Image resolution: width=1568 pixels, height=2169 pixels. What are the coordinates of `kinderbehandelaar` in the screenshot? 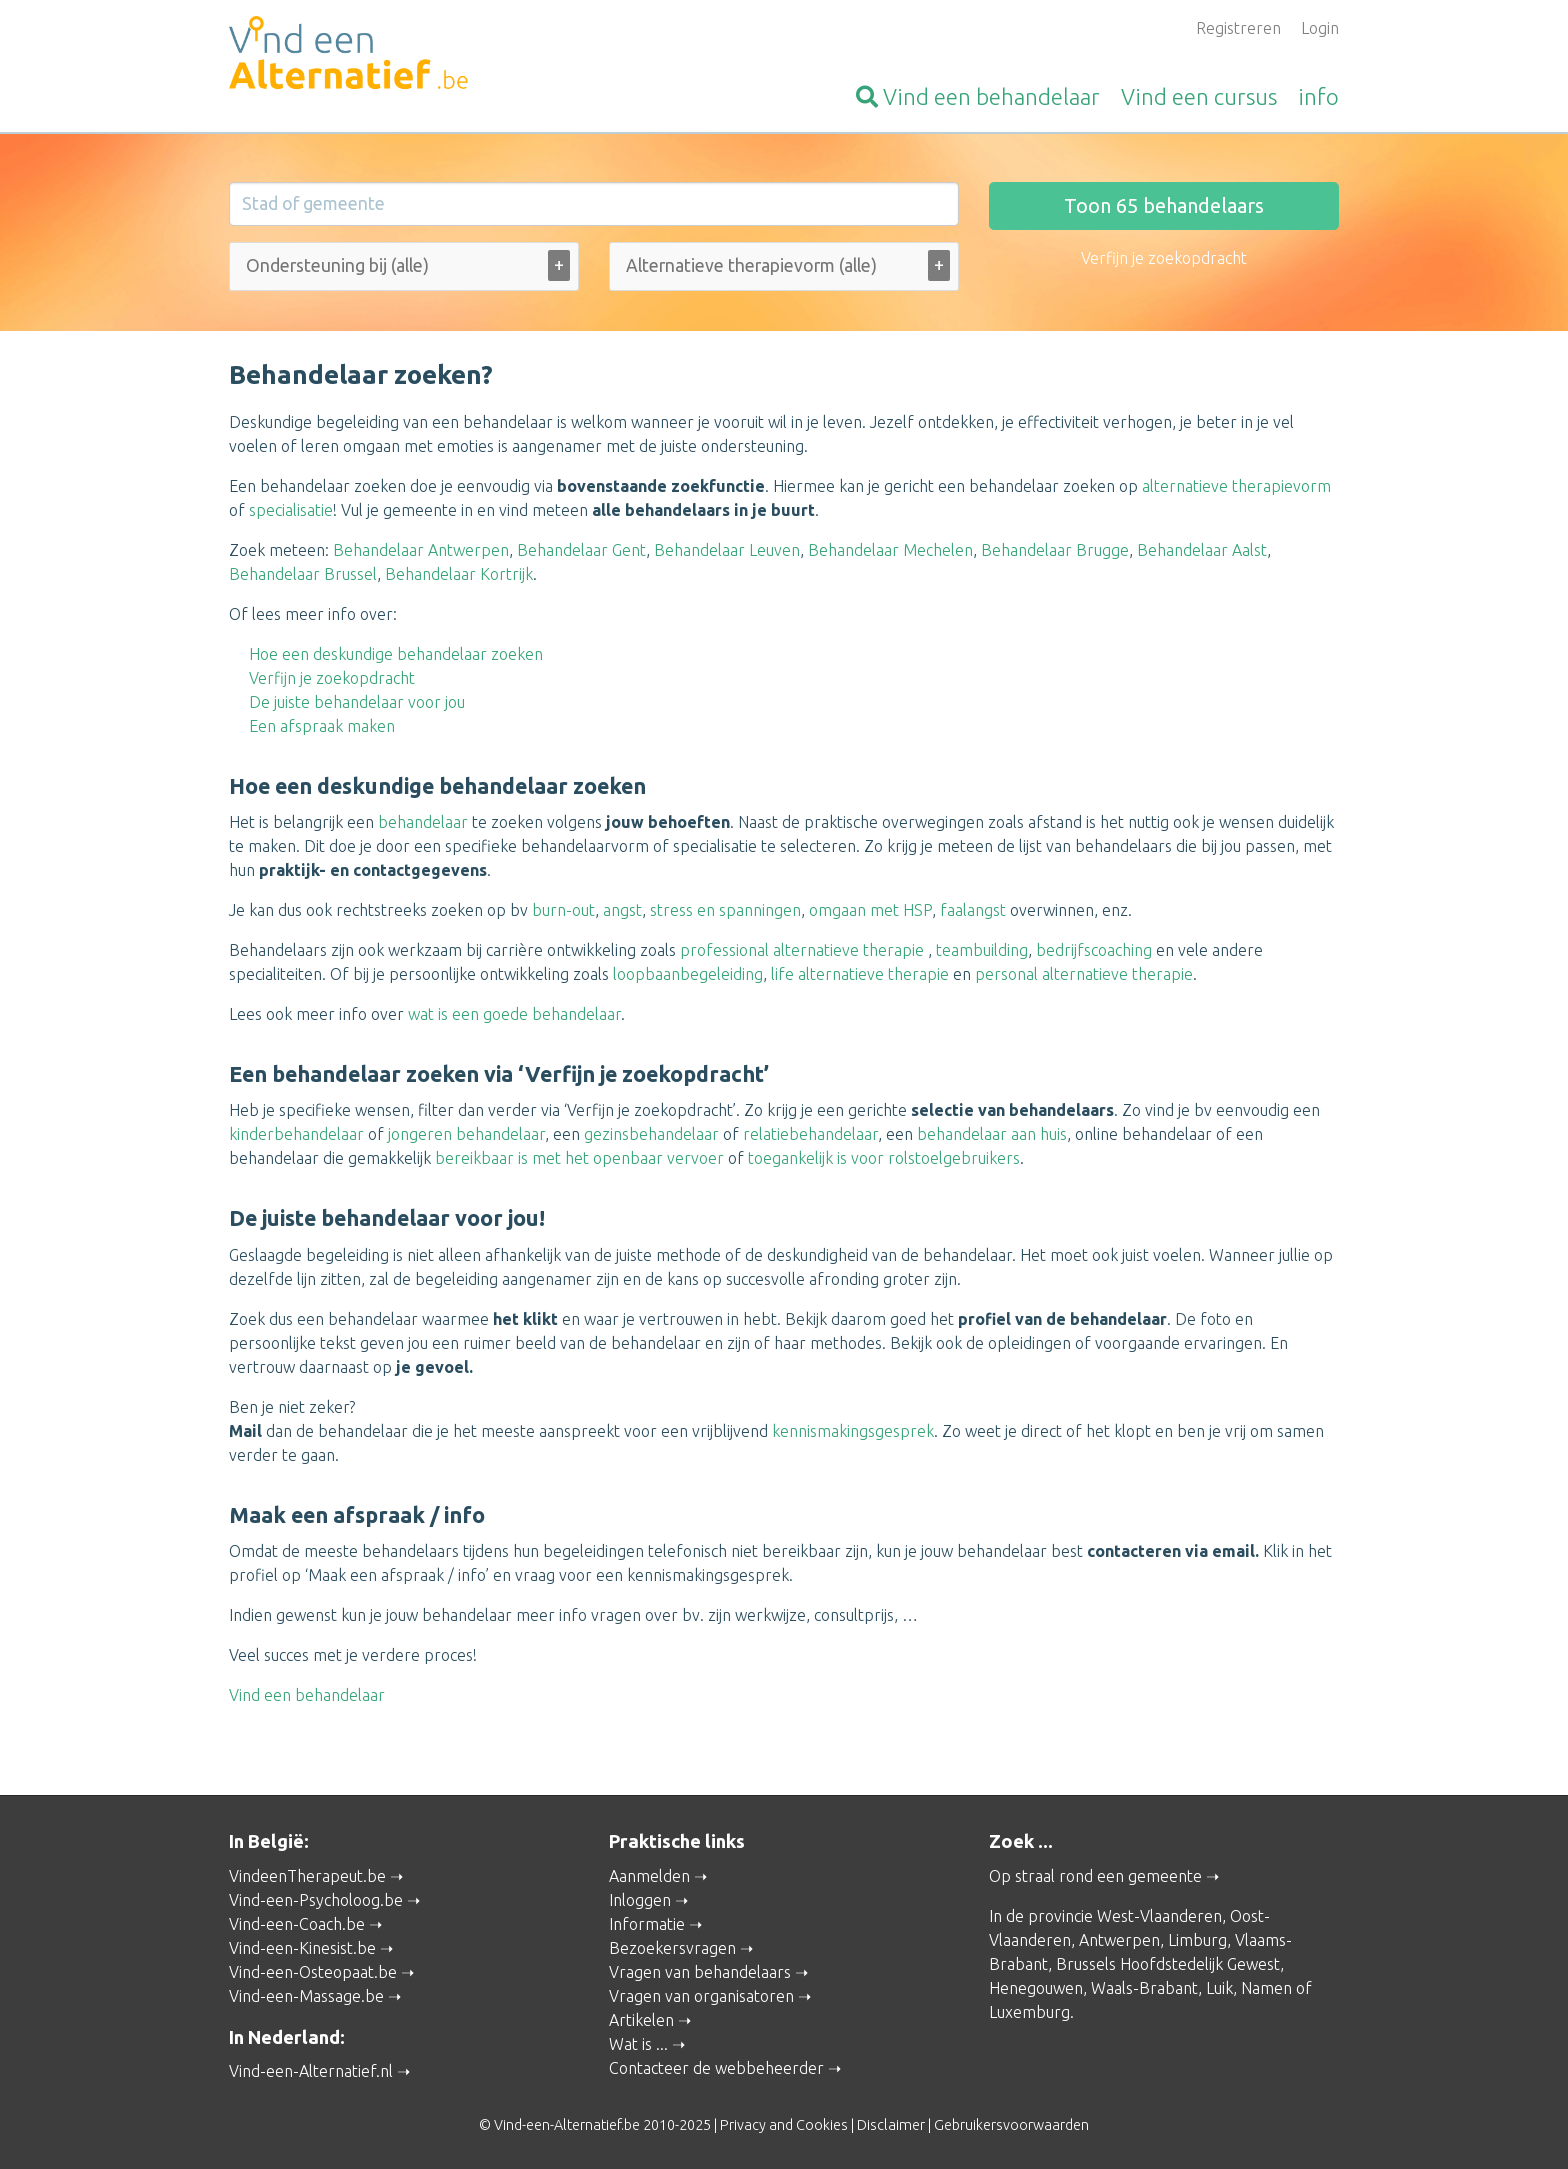 It's located at (296, 1134).